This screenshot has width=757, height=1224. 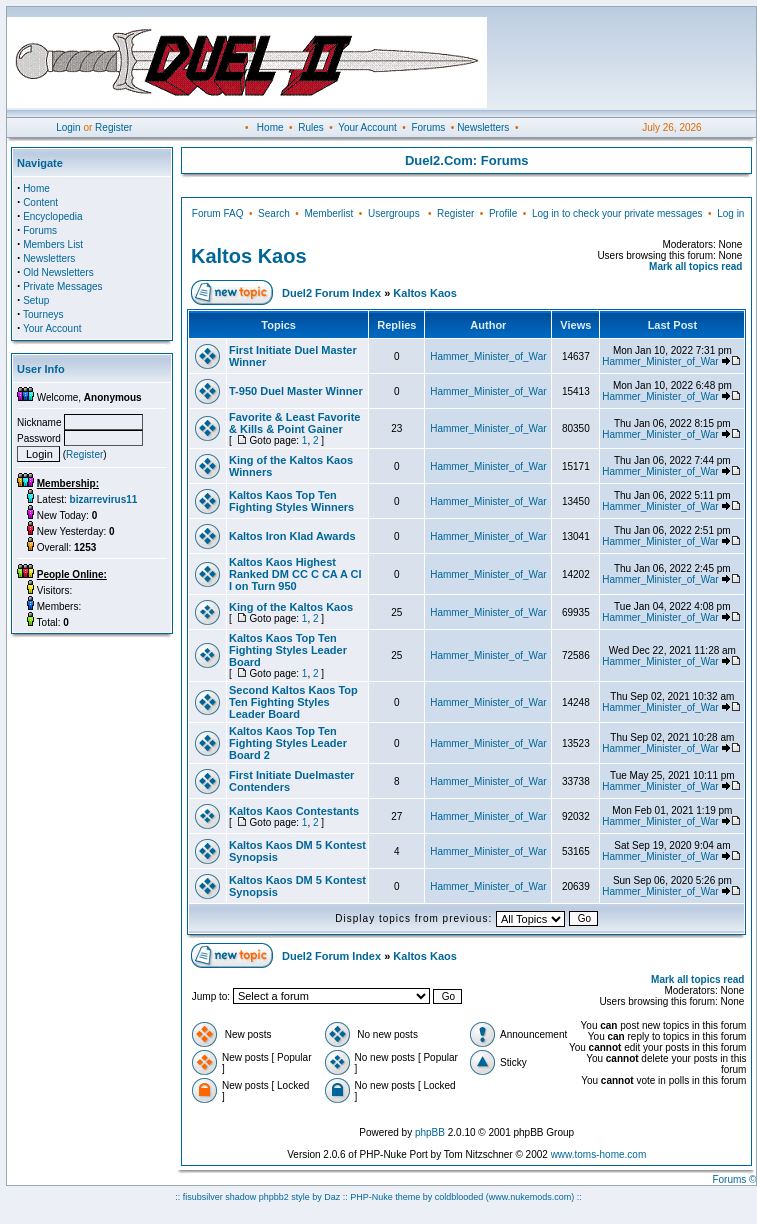 I want to click on Usergroups, so click(x=394, y=213).